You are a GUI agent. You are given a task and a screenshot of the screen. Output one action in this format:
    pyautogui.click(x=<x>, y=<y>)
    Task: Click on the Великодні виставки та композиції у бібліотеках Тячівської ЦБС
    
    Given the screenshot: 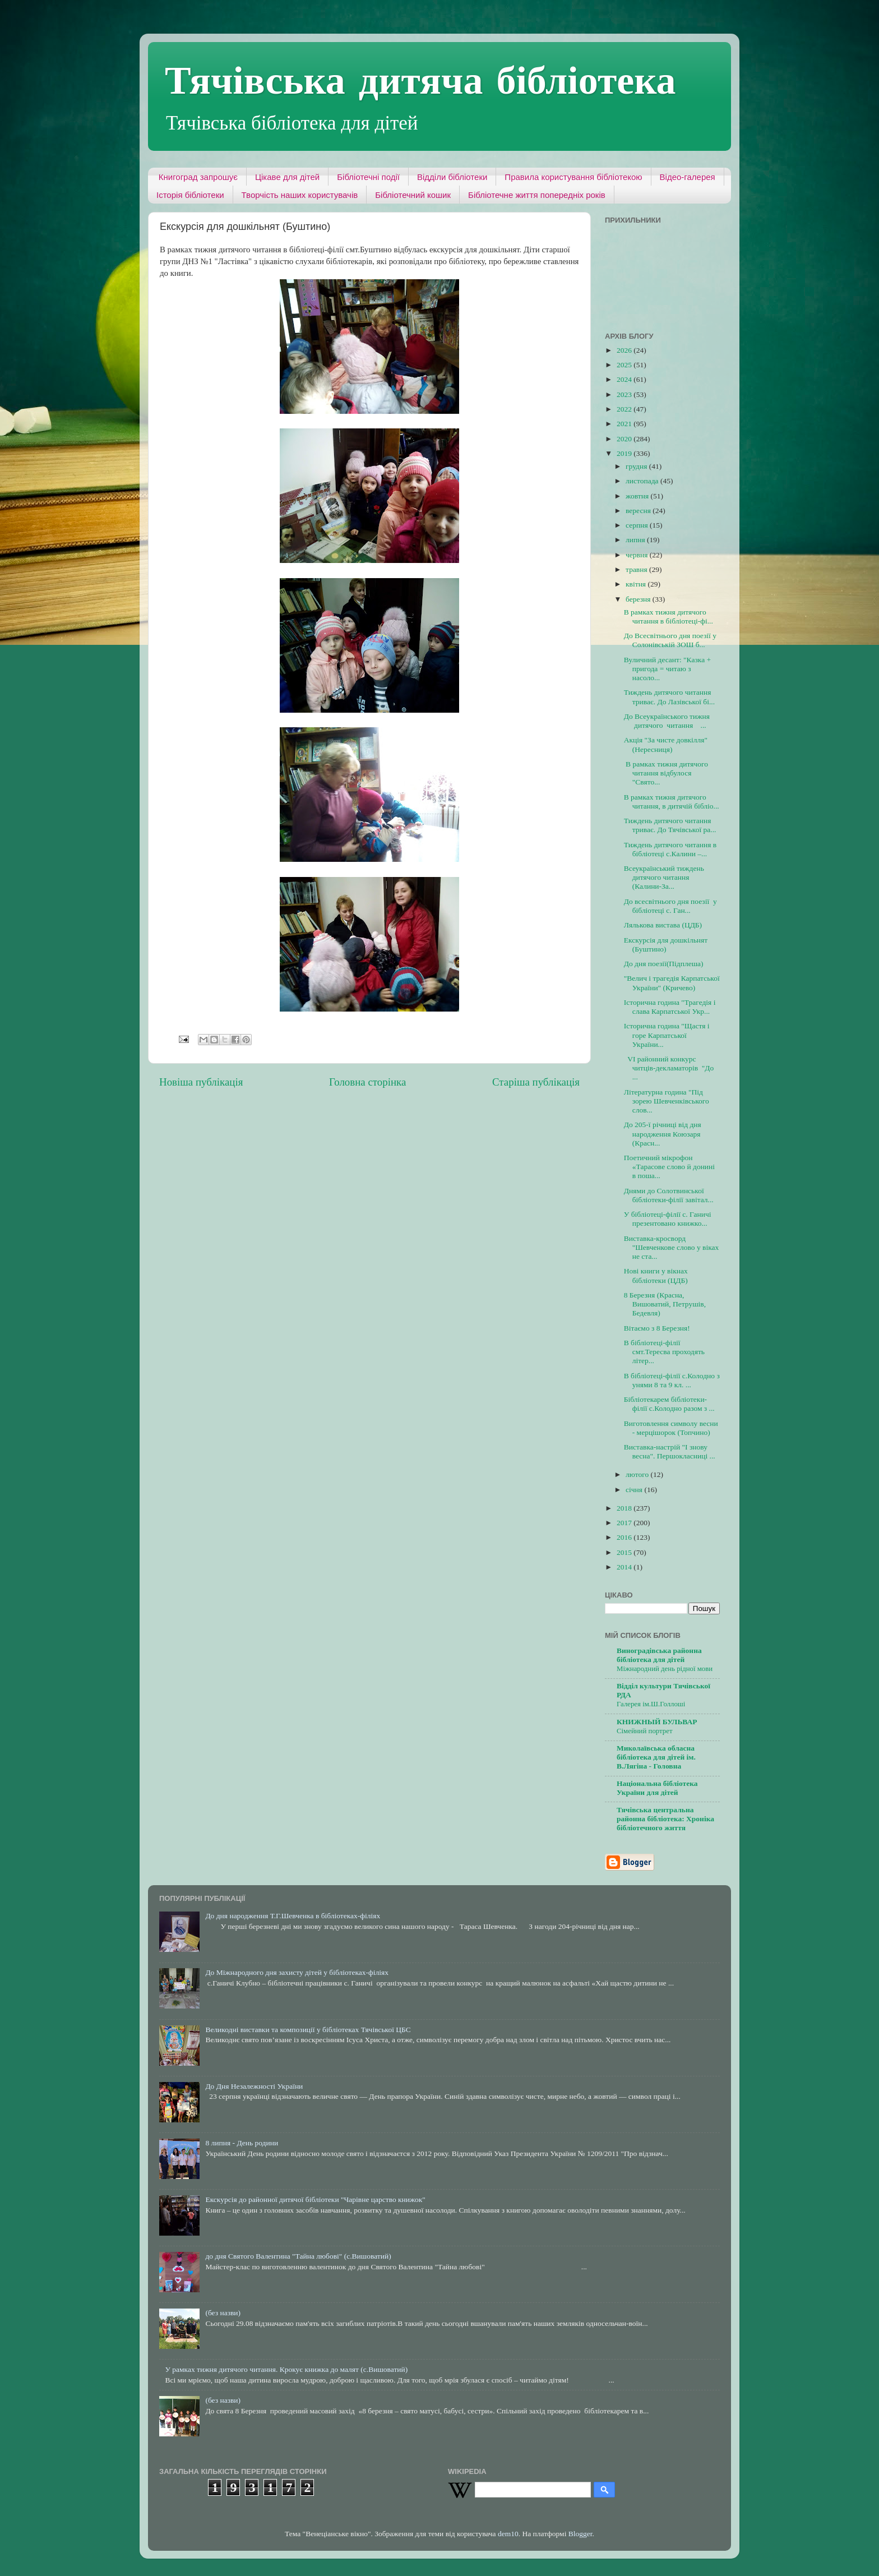 What is the action you would take?
    pyautogui.click(x=307, y=2029)
    